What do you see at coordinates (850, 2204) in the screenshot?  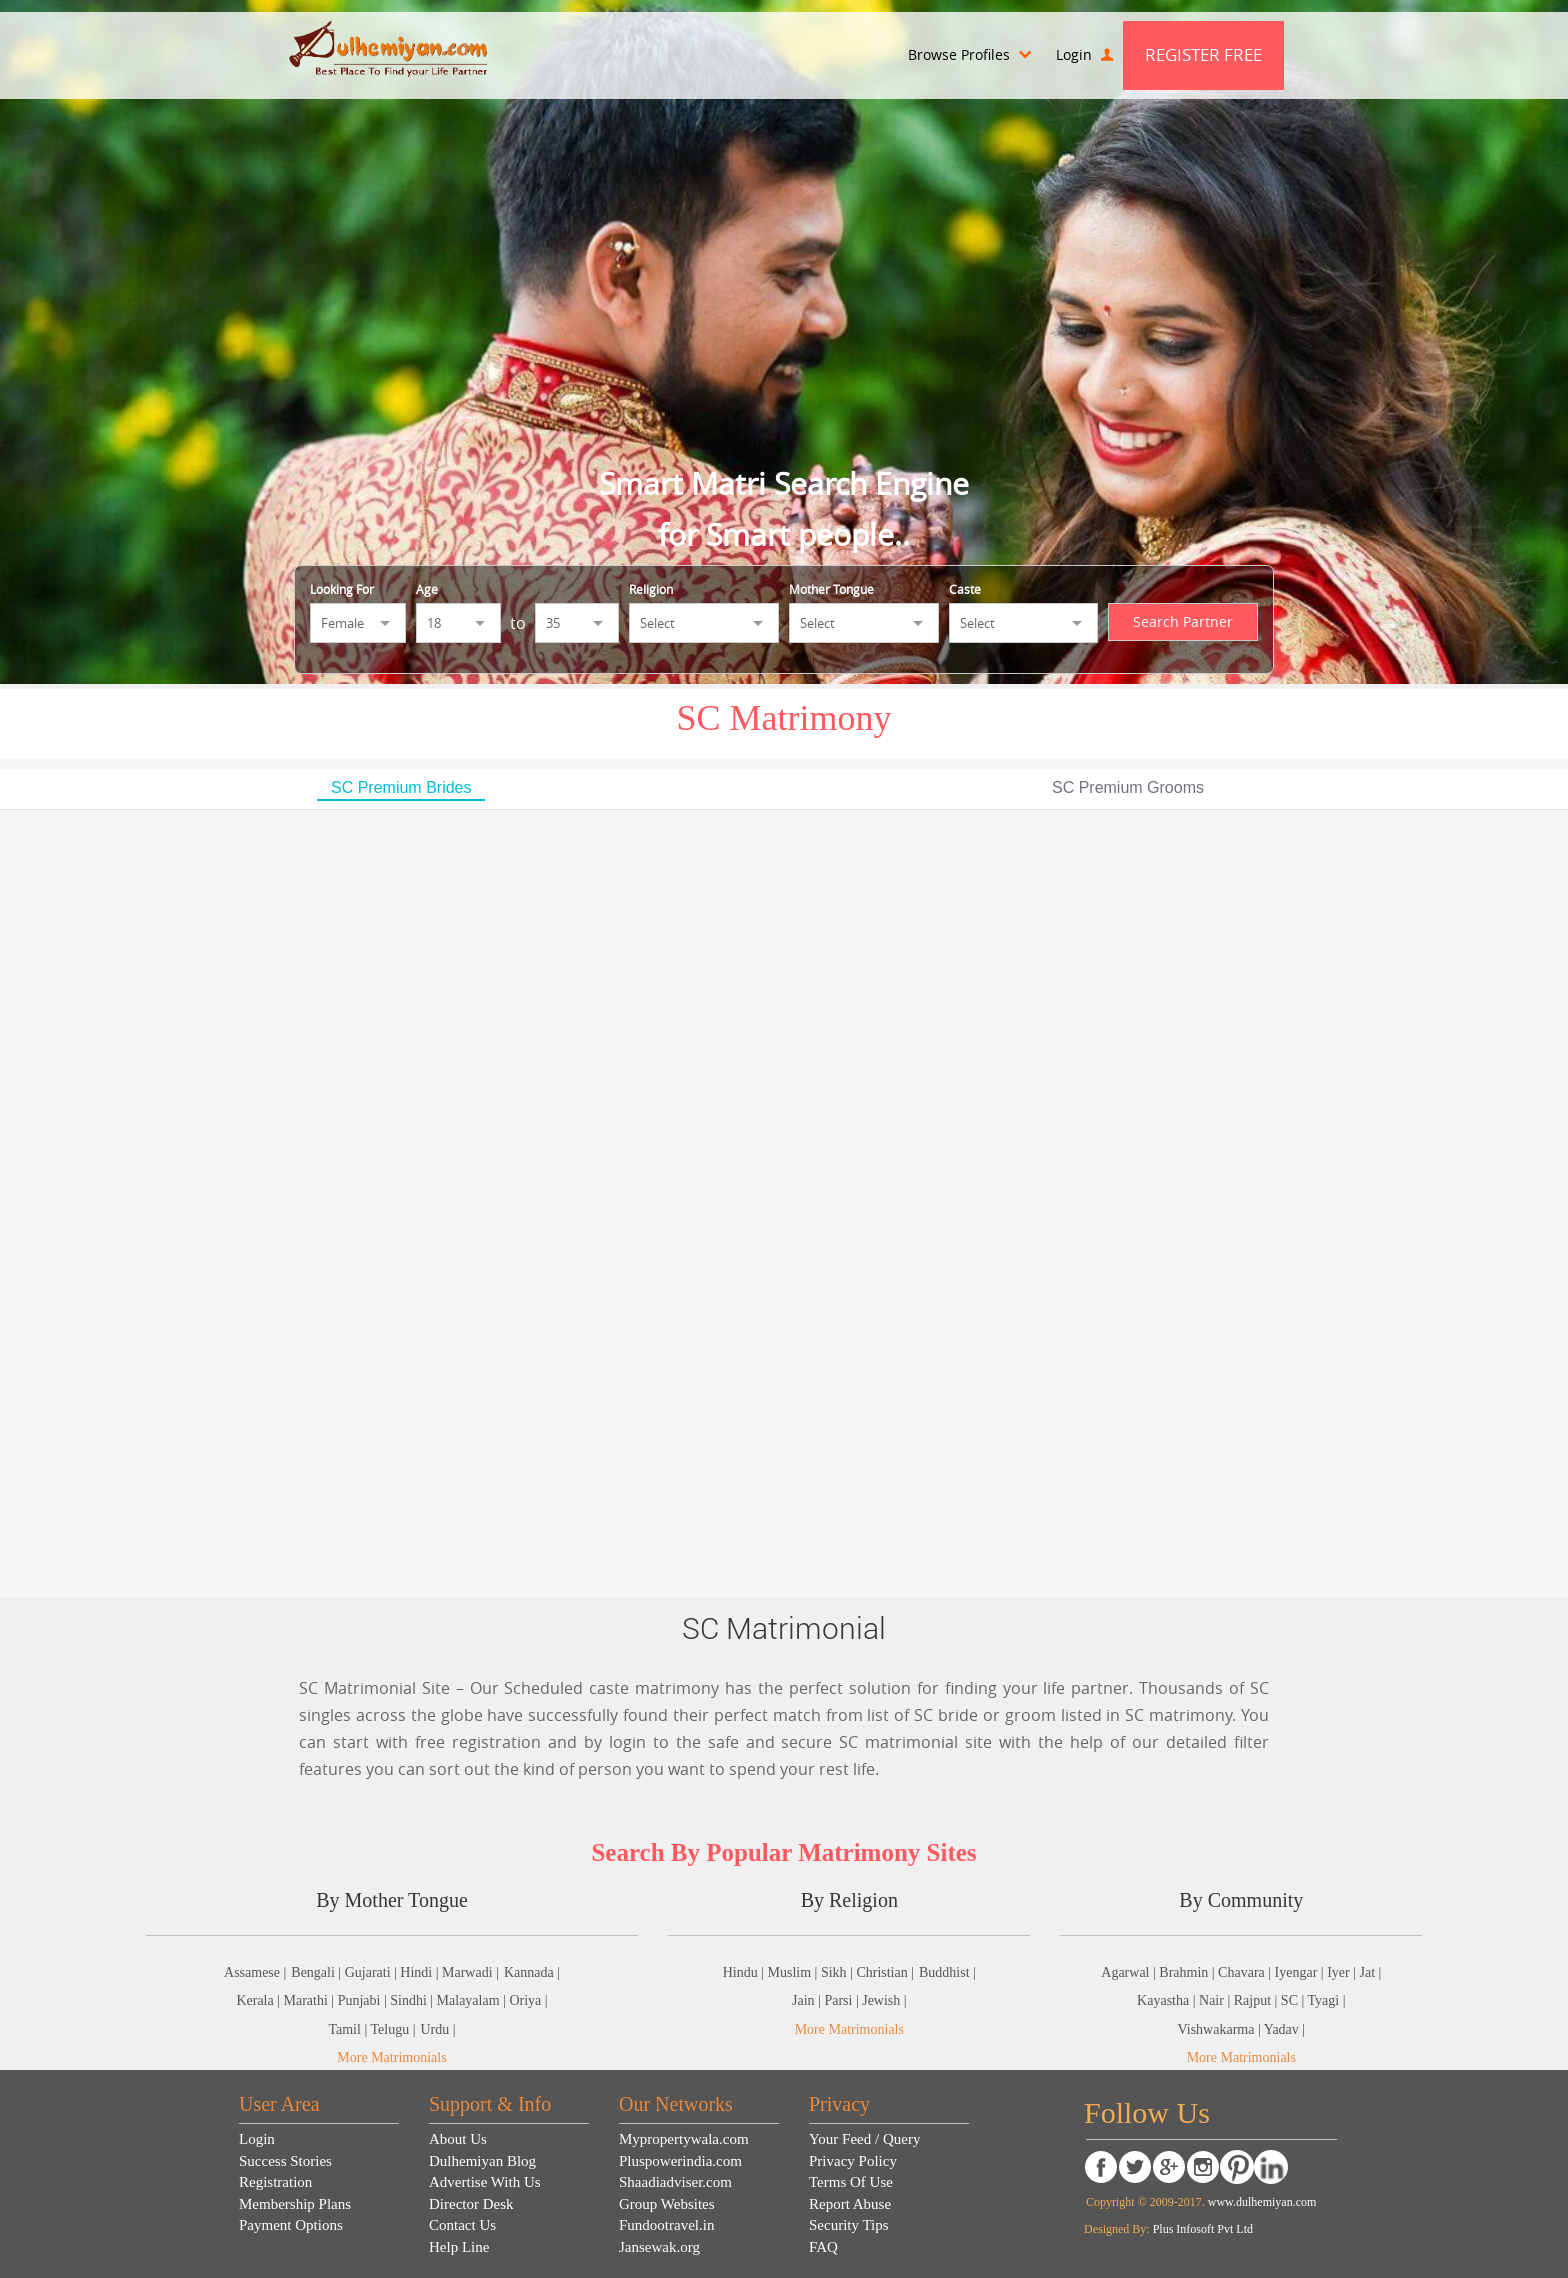 I see `Report Abuse` at bounding box center [850, 2204].